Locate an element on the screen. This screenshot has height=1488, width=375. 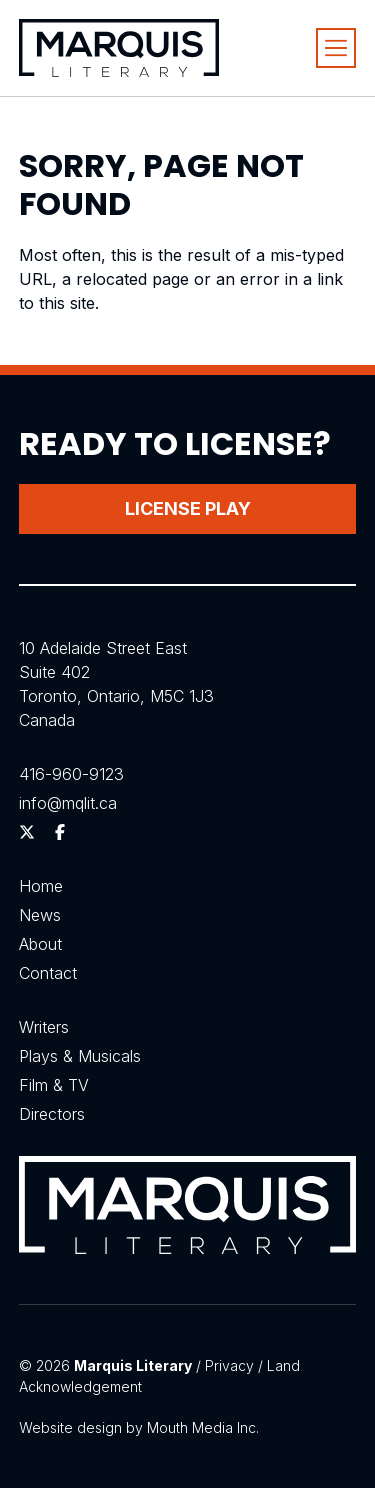
Website design by Mouth Media Inc. is located at coordinates (139, 1427).